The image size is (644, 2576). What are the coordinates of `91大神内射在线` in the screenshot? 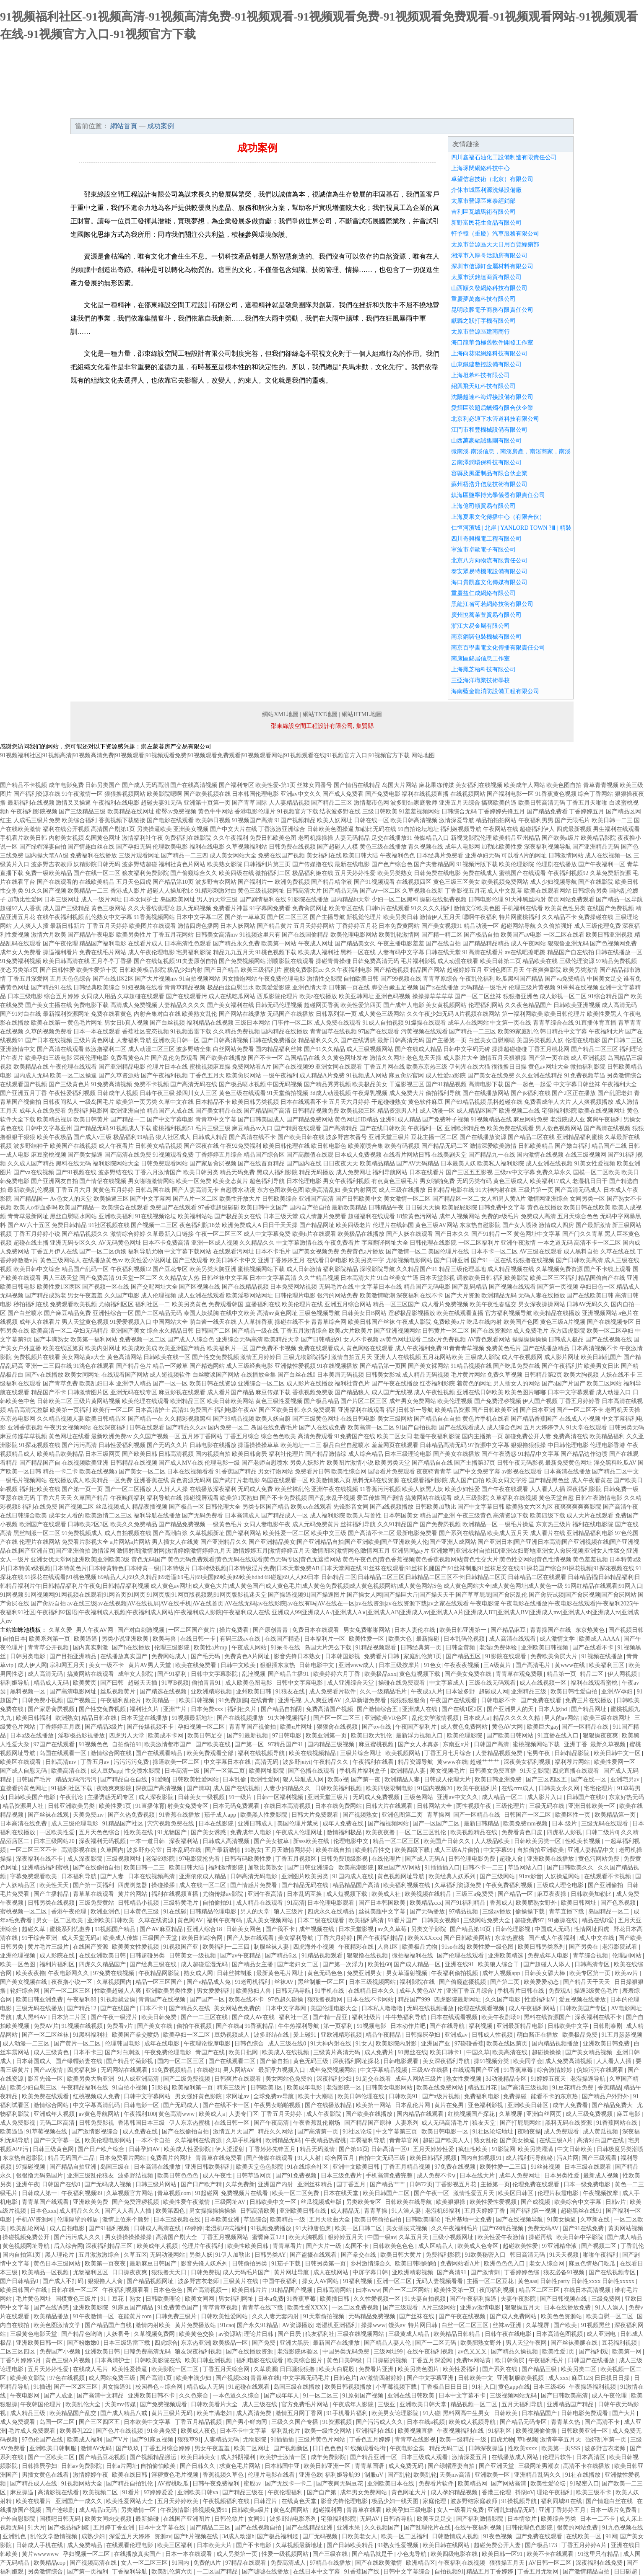 It's located at (496, 1190).